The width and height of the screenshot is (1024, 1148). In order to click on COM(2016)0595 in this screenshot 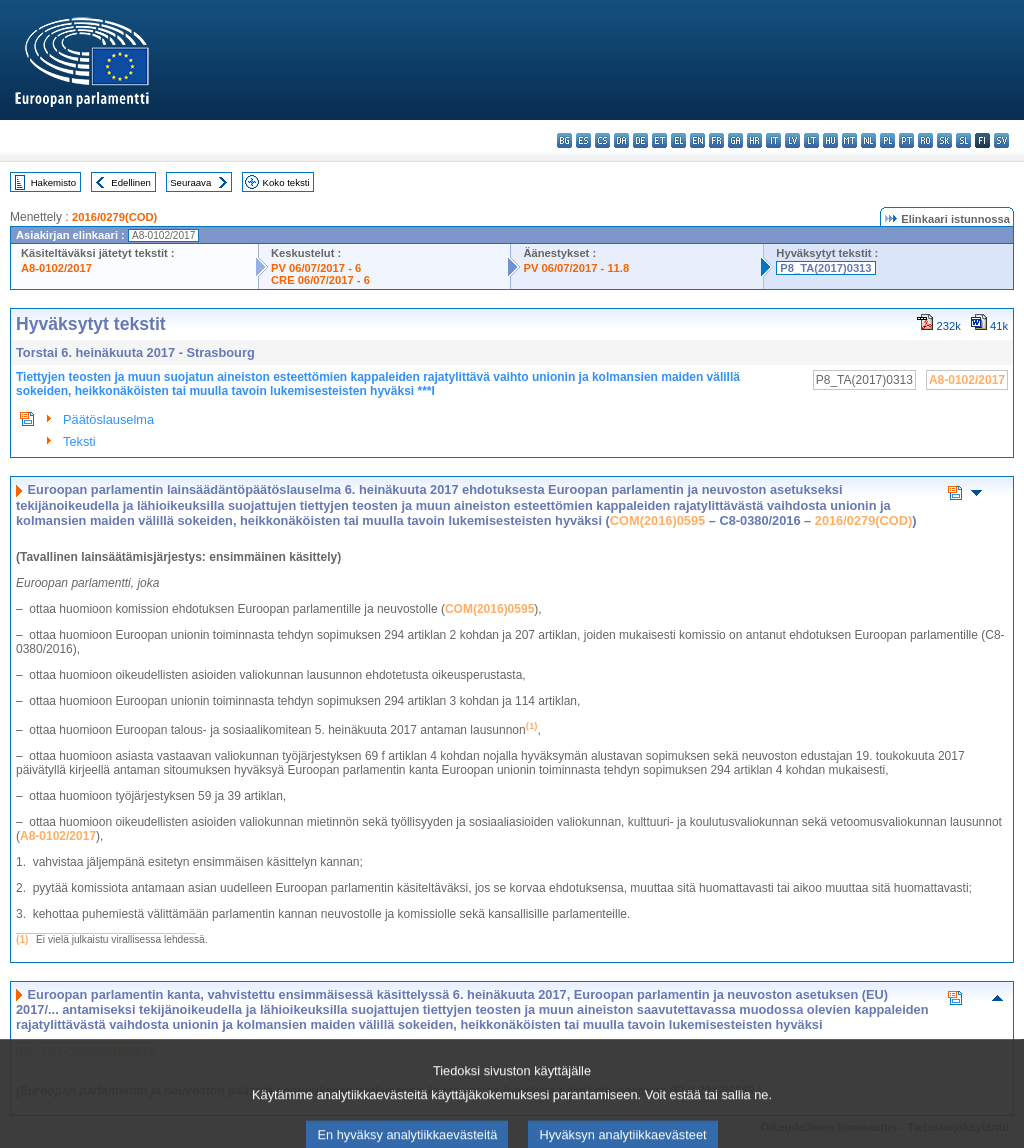, I will do `click(657, 520)`.